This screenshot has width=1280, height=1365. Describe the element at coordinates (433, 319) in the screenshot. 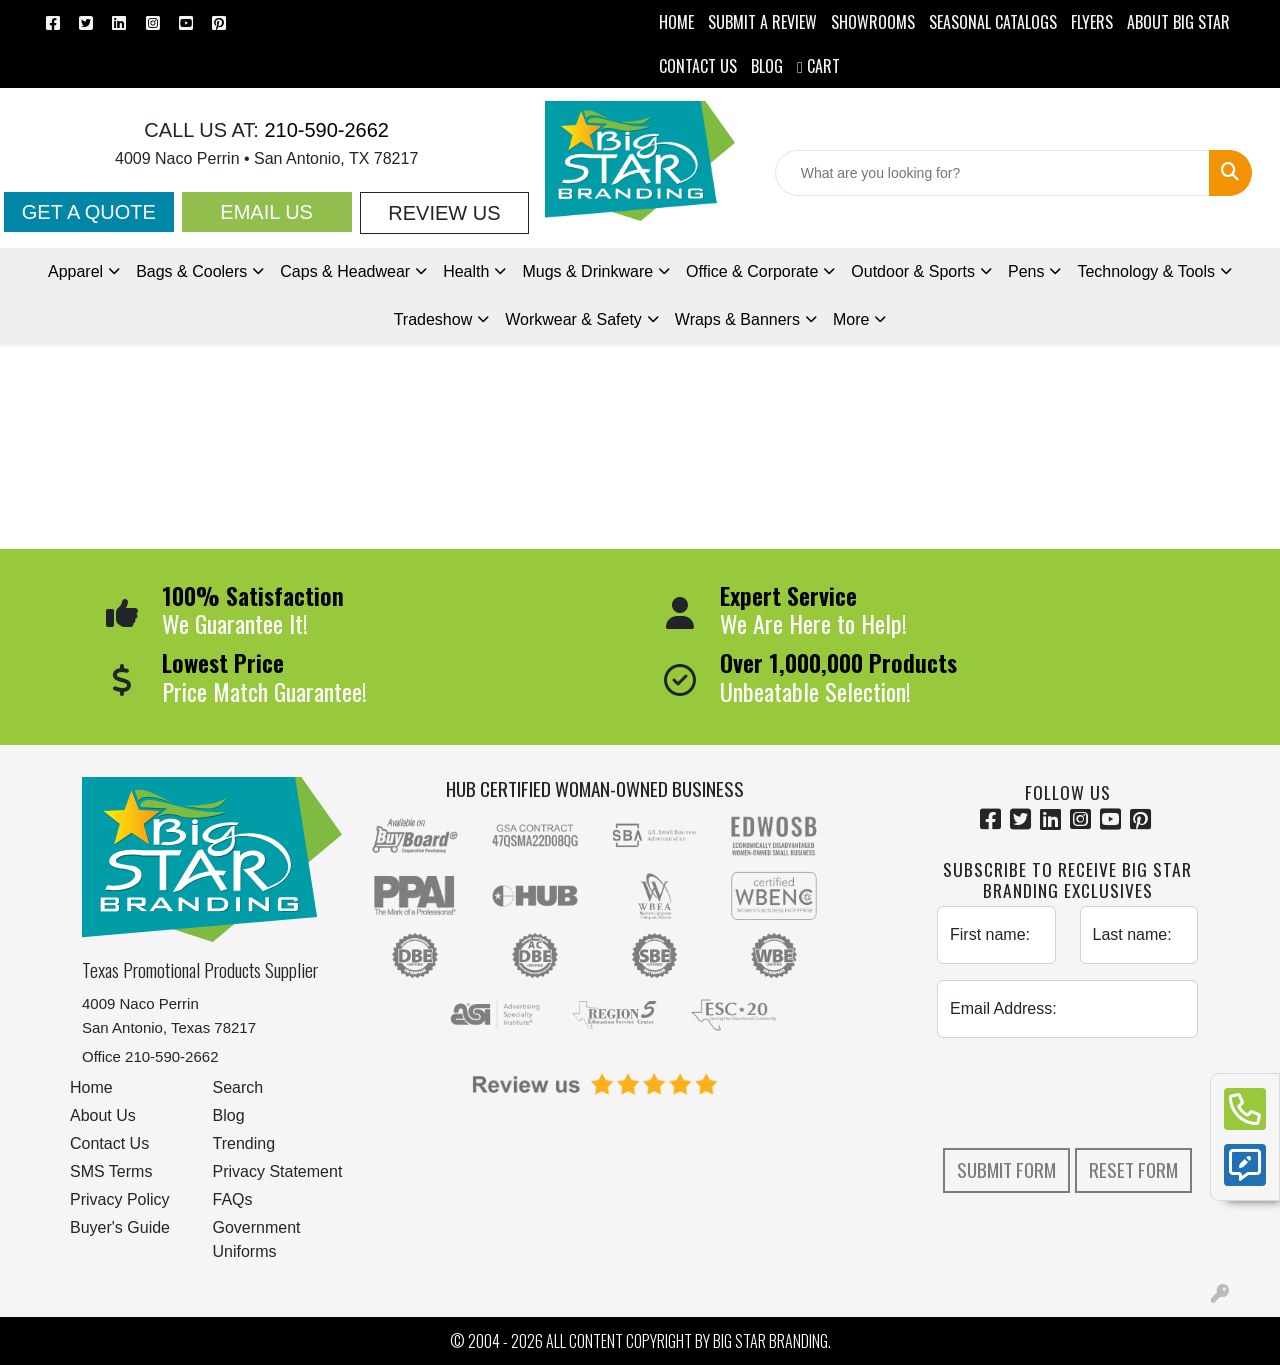

I see `Tradeshow [button]` at that location.